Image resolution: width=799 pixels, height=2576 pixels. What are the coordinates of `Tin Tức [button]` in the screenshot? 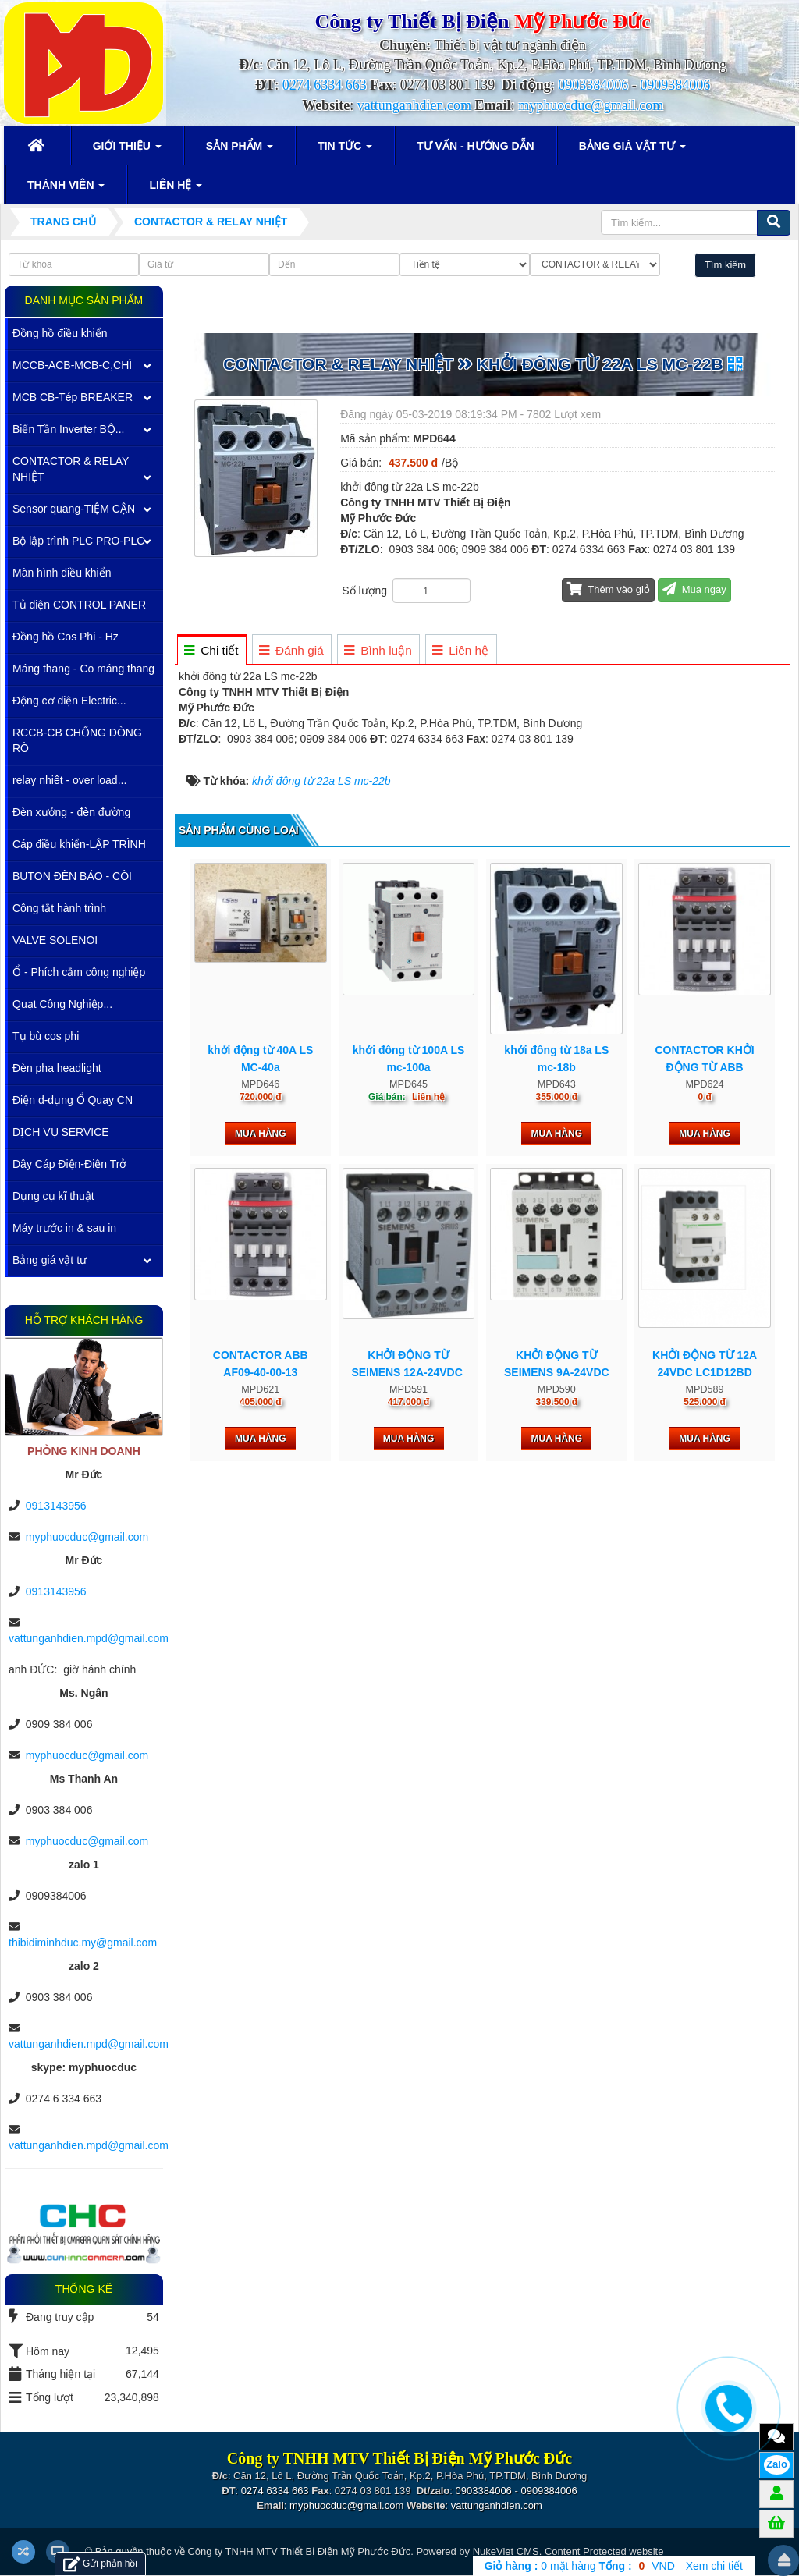 It's located at (345, 150).